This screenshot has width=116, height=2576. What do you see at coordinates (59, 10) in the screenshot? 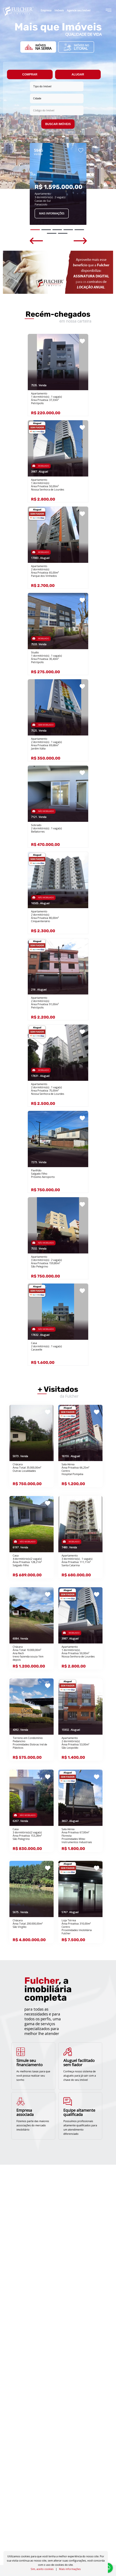
I see `Imóveis` at bounding box center [59, 10].